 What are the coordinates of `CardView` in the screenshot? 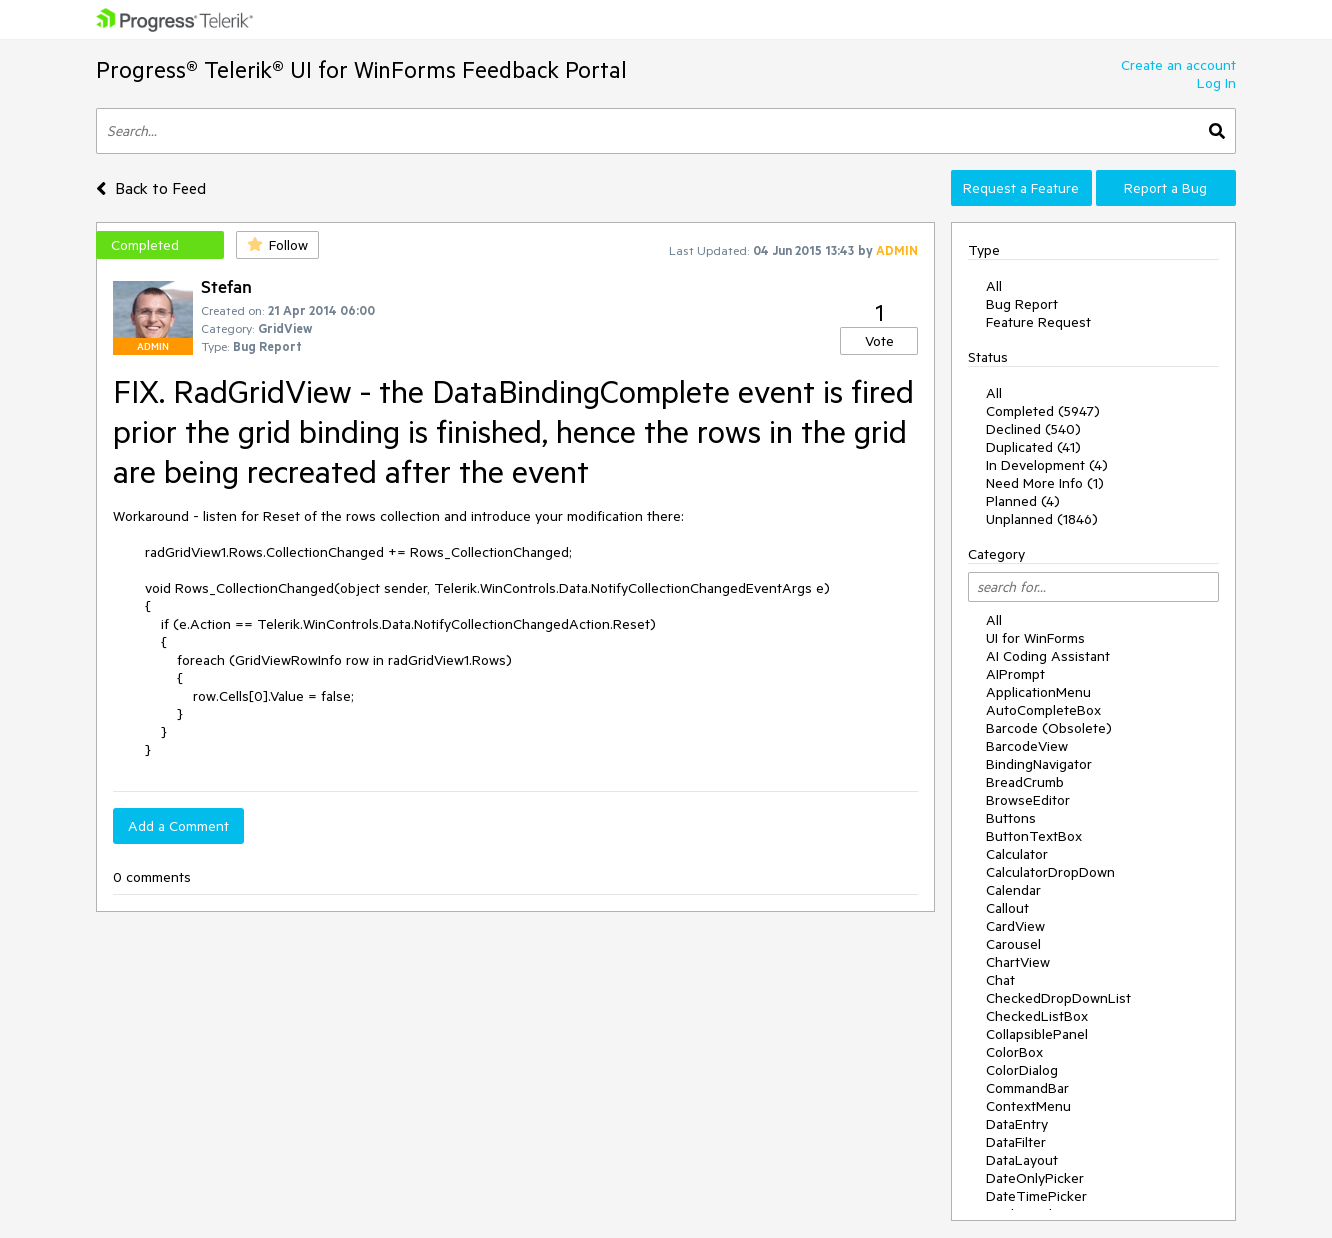 It's located at (1015, 926).